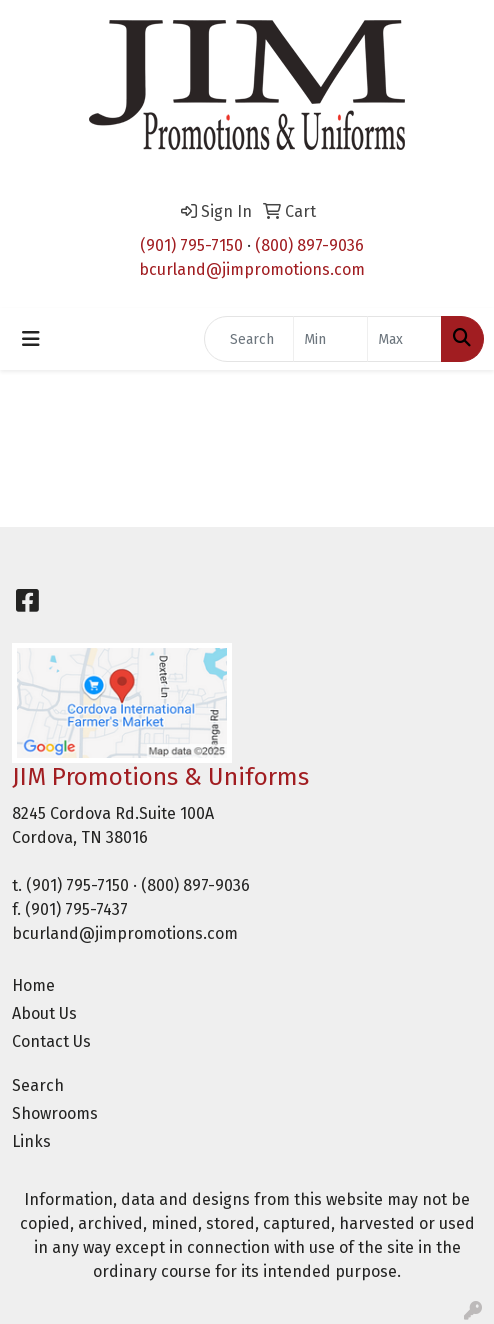  I want to click on Contact Us, so click(51, 1041).